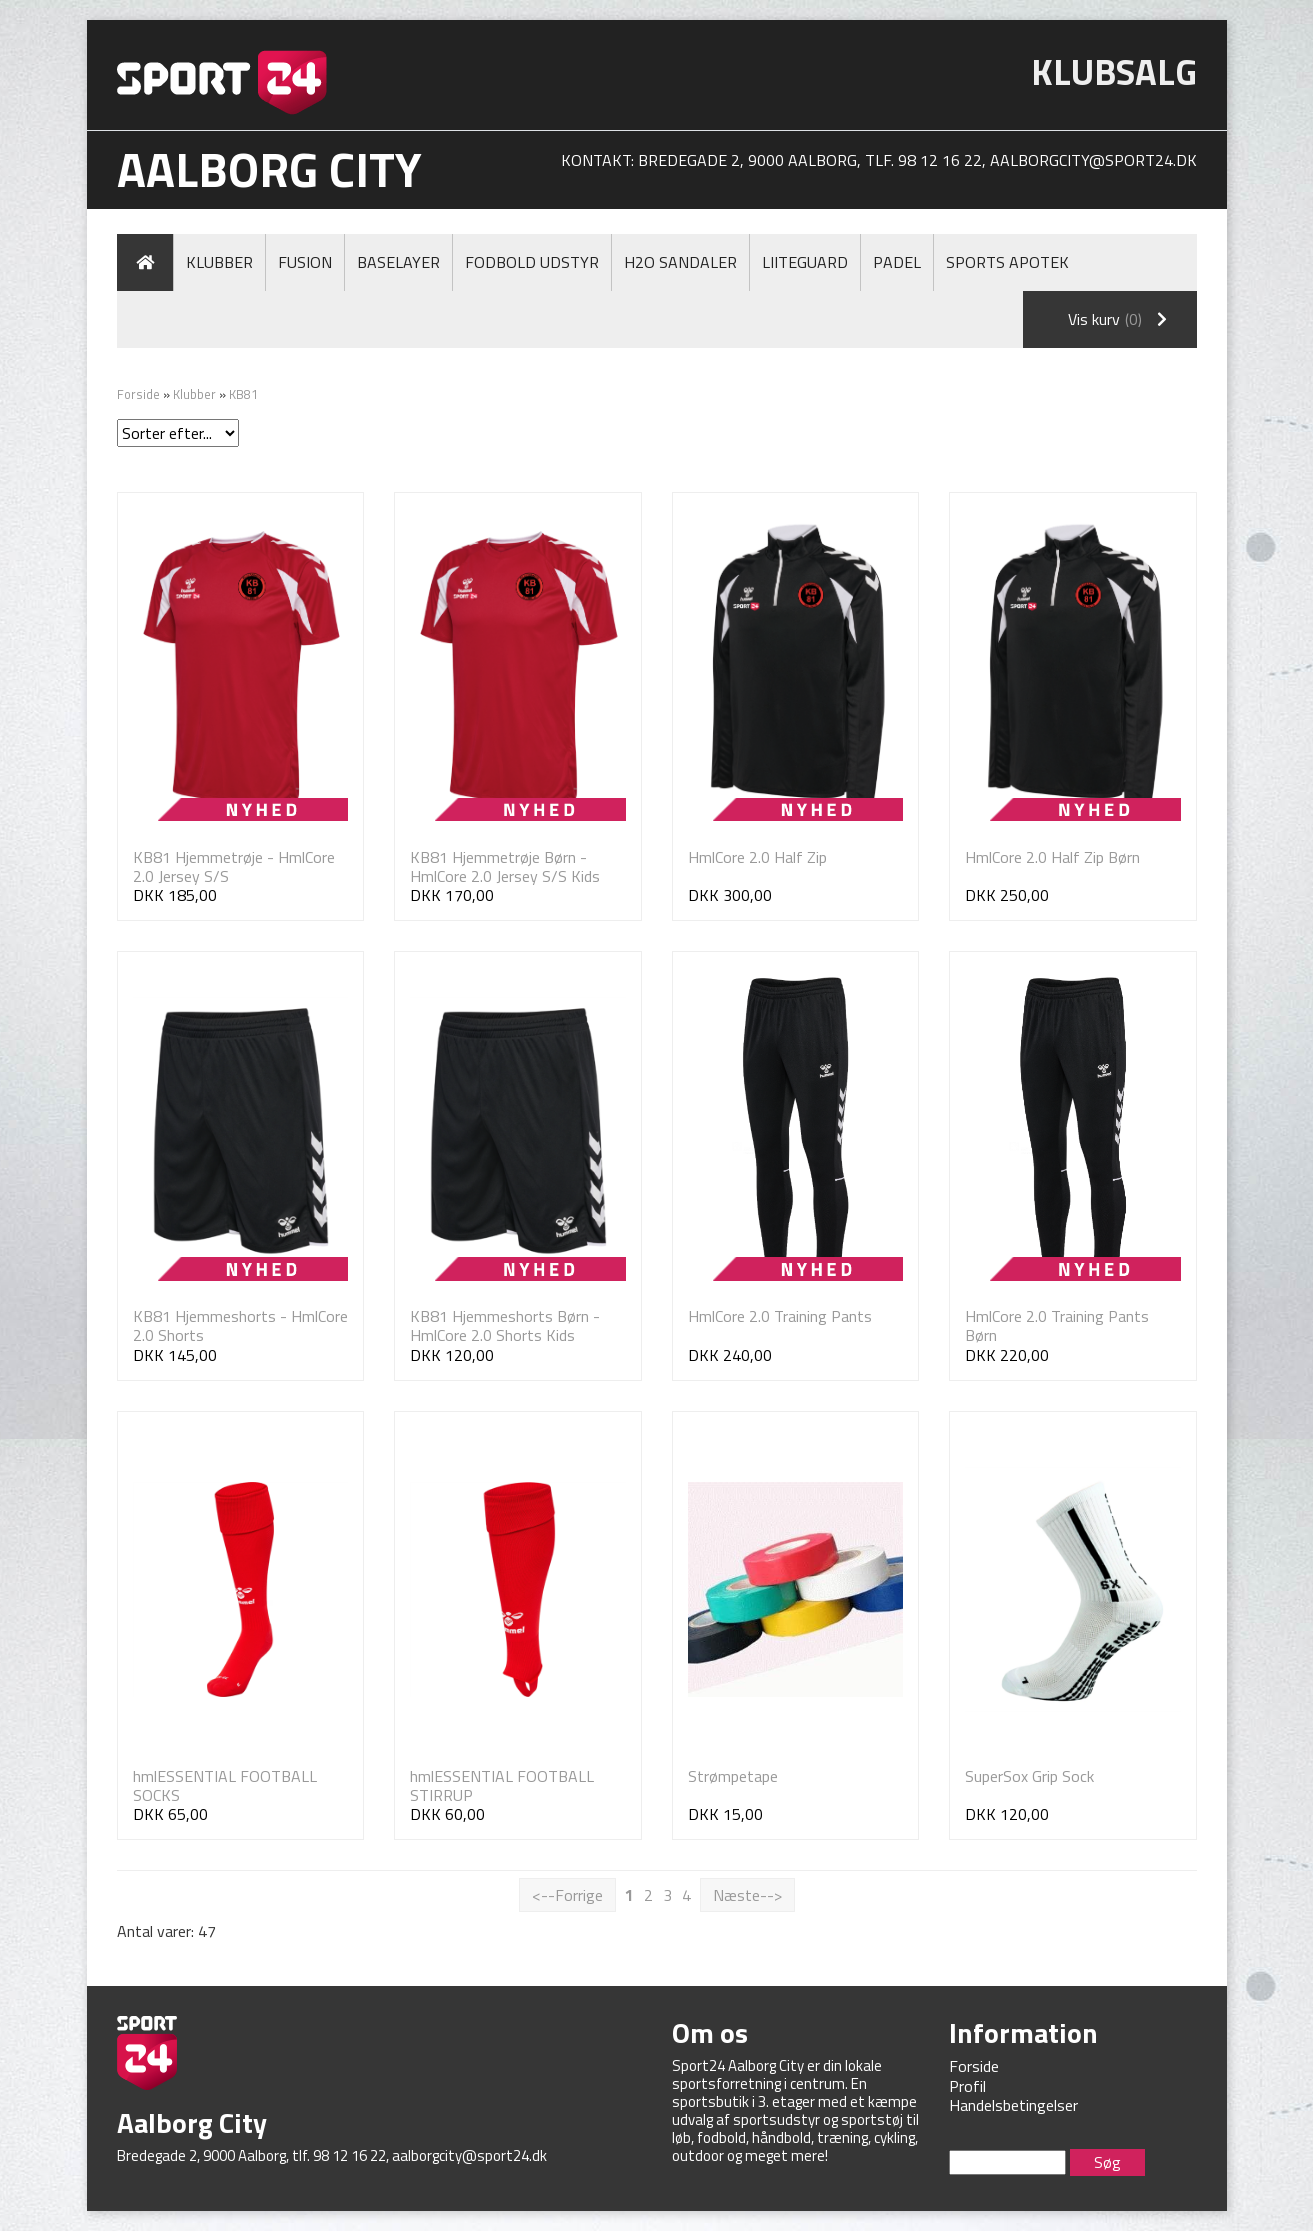 The height and width of the screenshot is (2231, 1313). I want to click on Fusion, so click(305, 262).